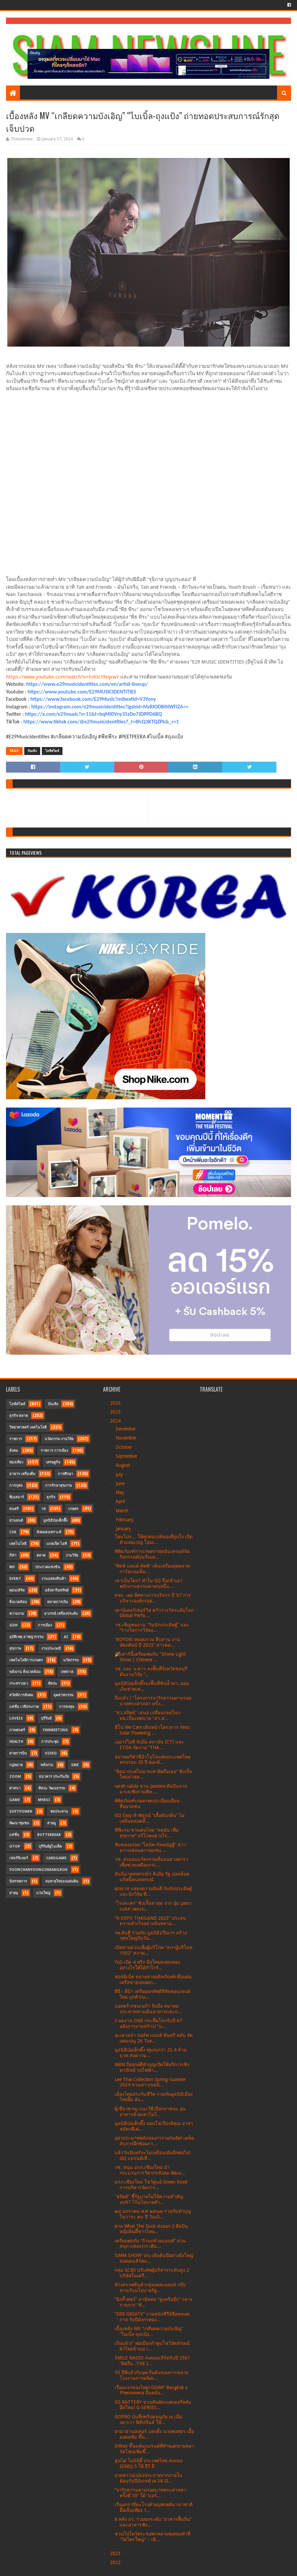 Image resolution: width=297 pixels, height=2576 pixels. What do you see at coordinates (109, 706) in the screenshot?
I see `https://instagram.com/e29musicidentities?igshid=MzRlODBiNWFlZA==` at bounding box center [109, 706].